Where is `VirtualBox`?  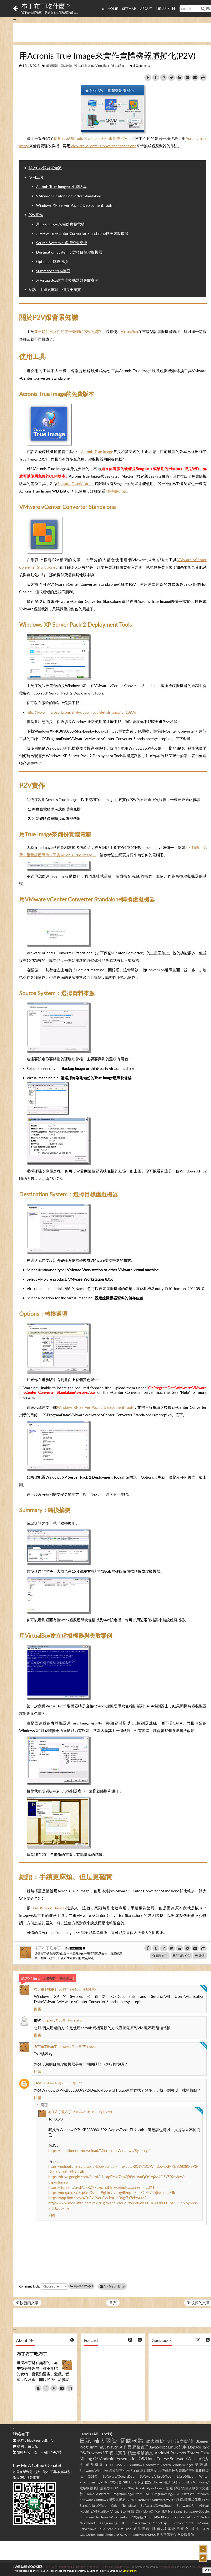 VirtualBox is located at coordinates (118, 65).